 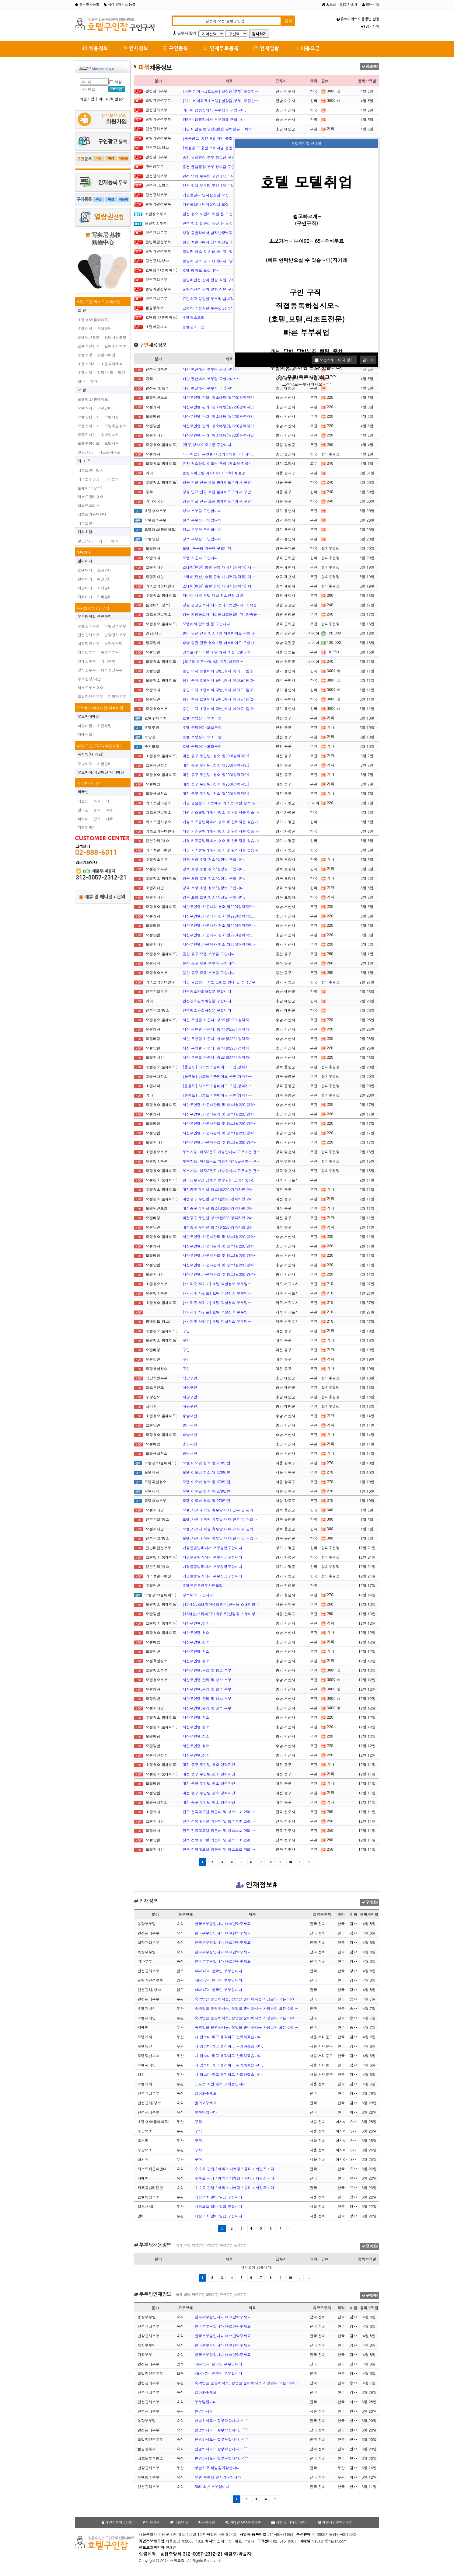 What do you see at coordinates (212, 2486) in the screenshot?
I see `50대초반 부부입니다` at bounding box center [212, 2486].